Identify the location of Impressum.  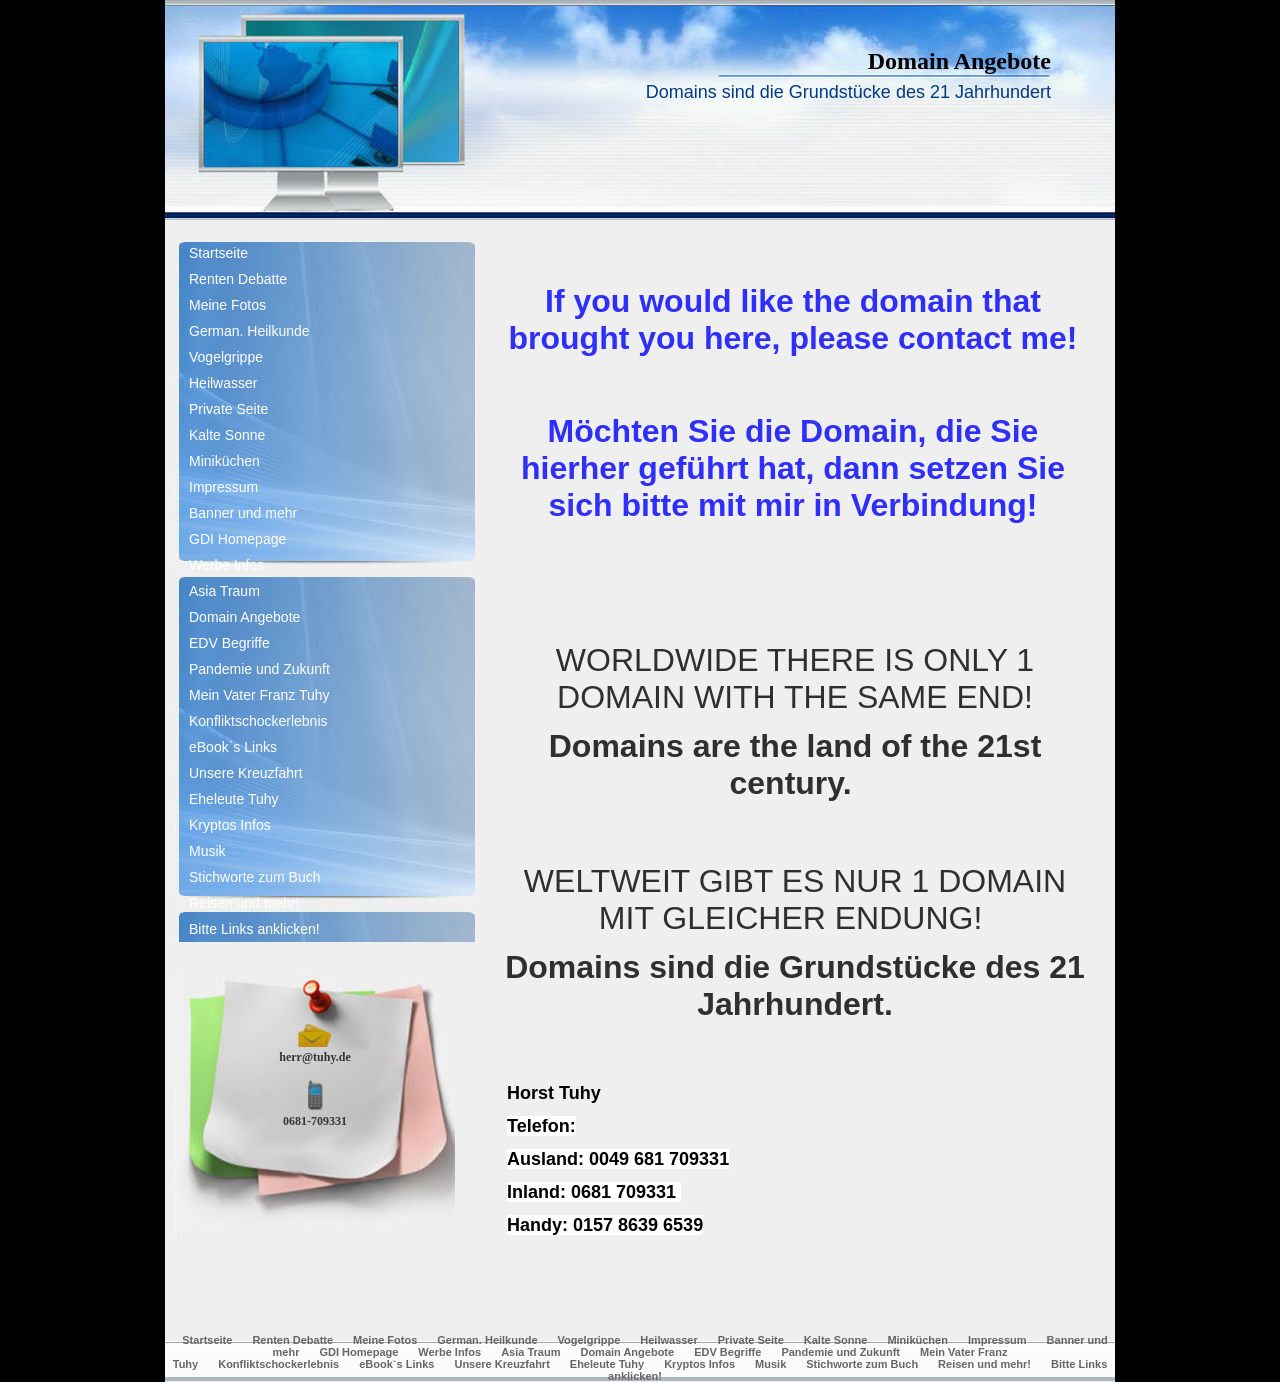
(223, 487).